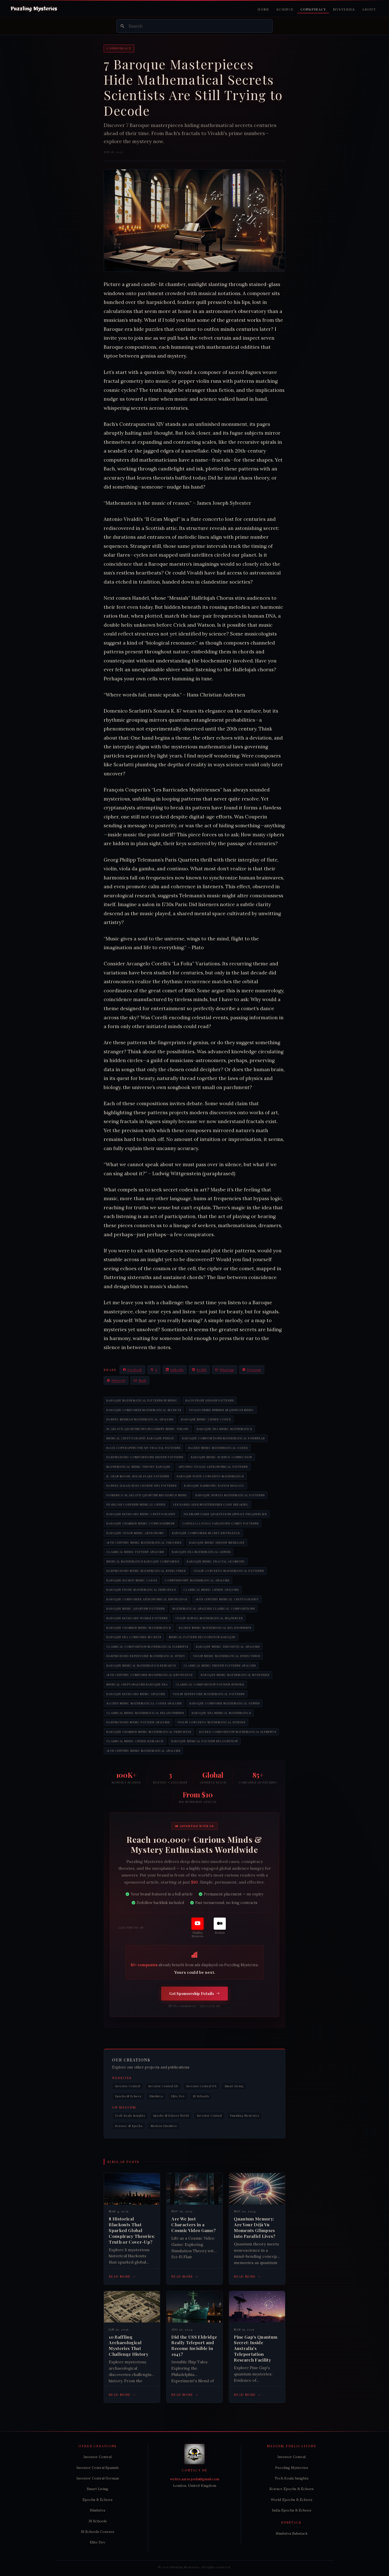 The height and width of the screenshot is (2576, 389). I want to click on [Puzzling Mysteries Home], so click(34, 8).